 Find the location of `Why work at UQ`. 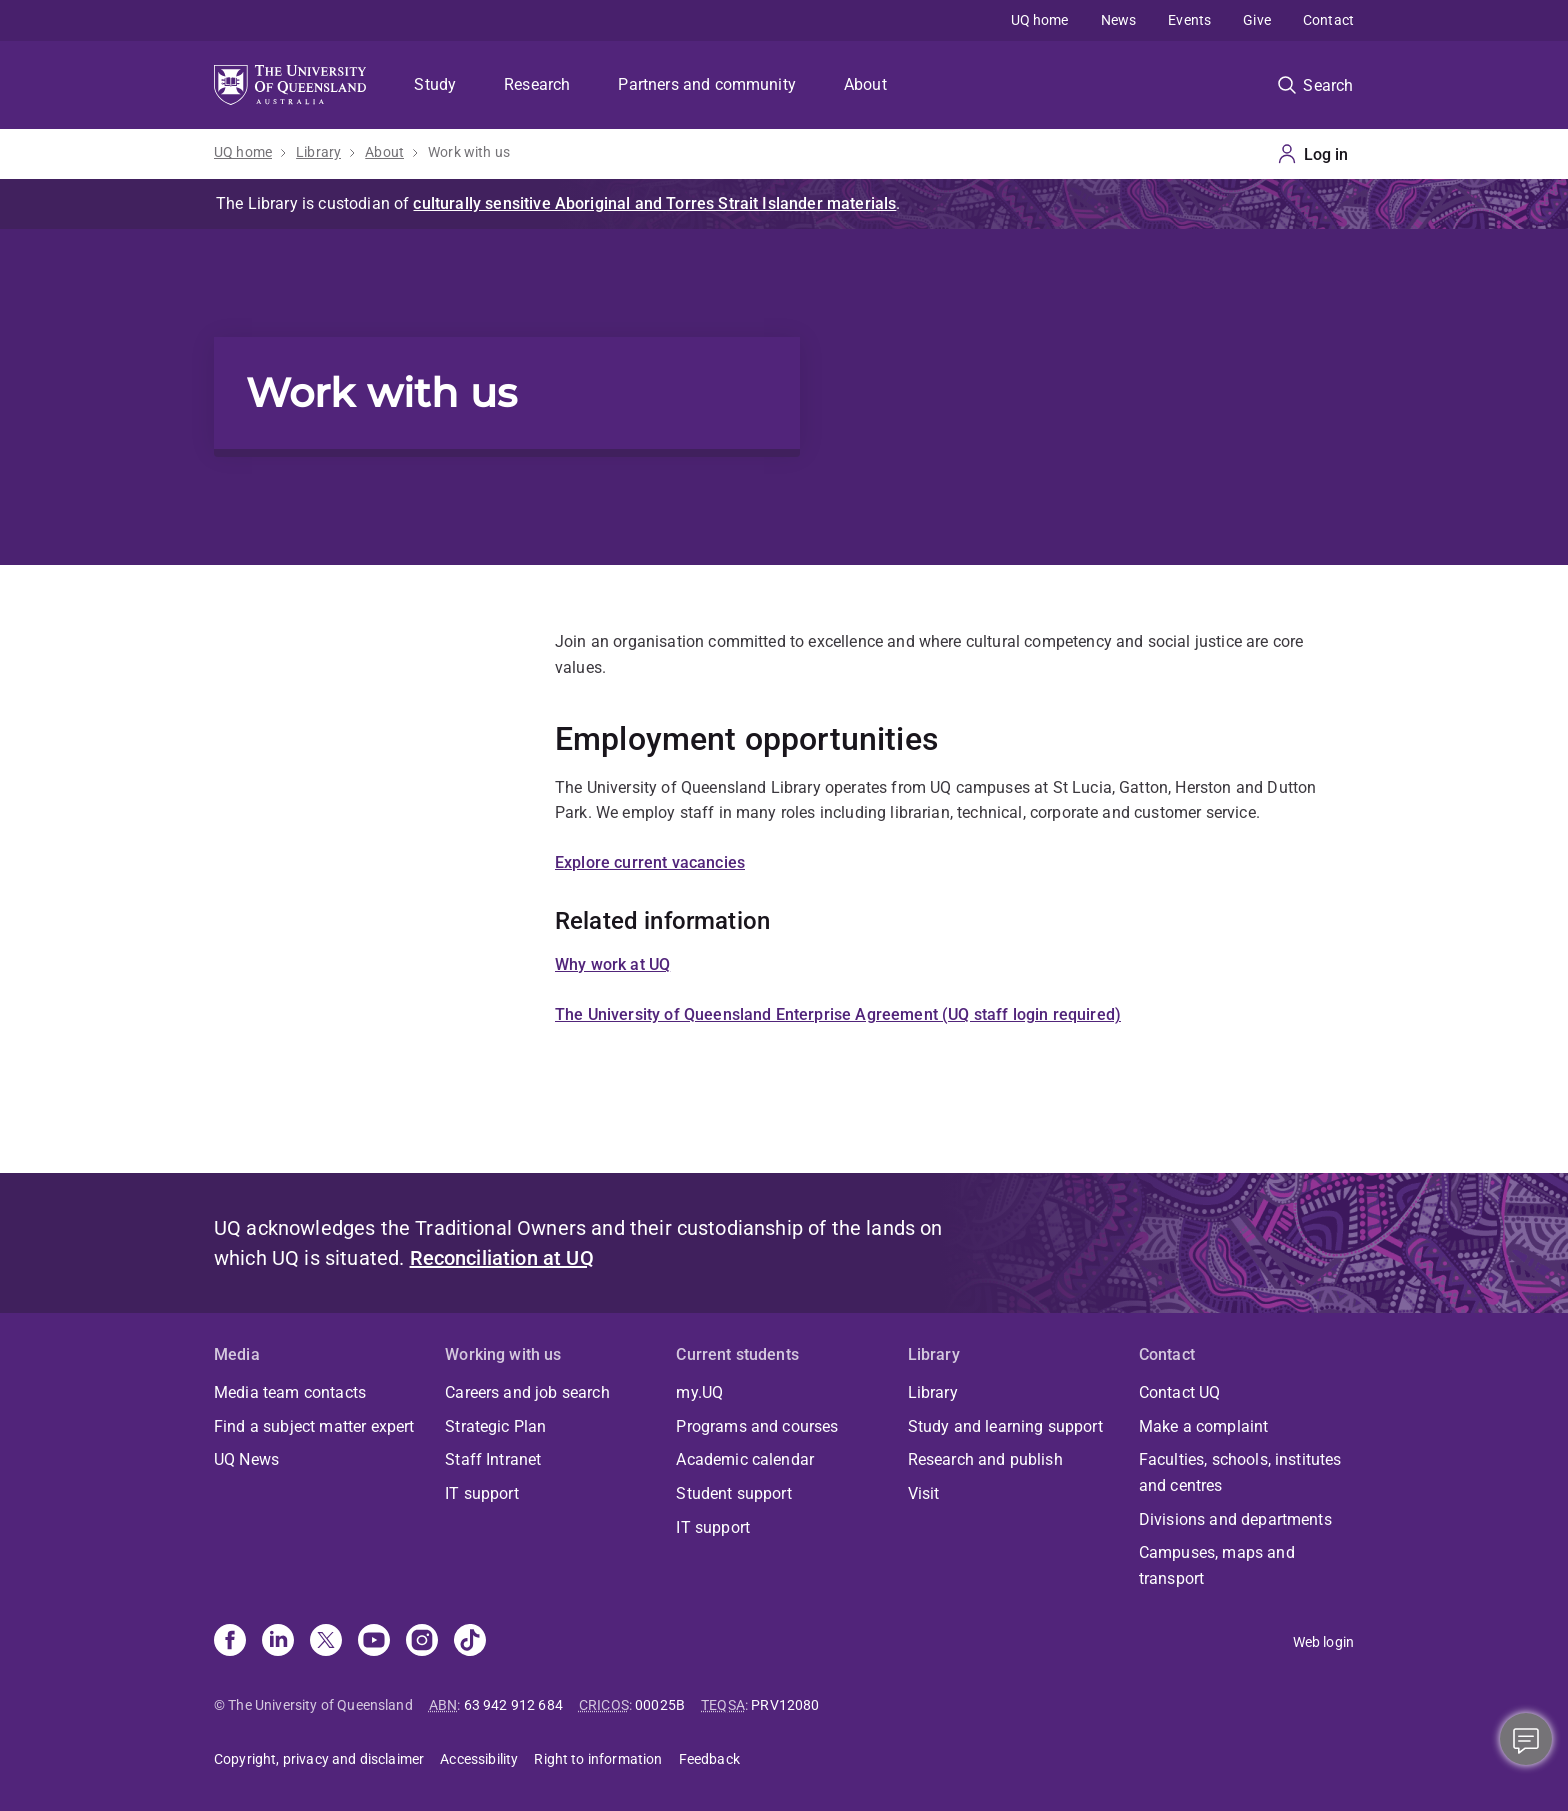

Why work at UQ is located at coordinates (612, 964).